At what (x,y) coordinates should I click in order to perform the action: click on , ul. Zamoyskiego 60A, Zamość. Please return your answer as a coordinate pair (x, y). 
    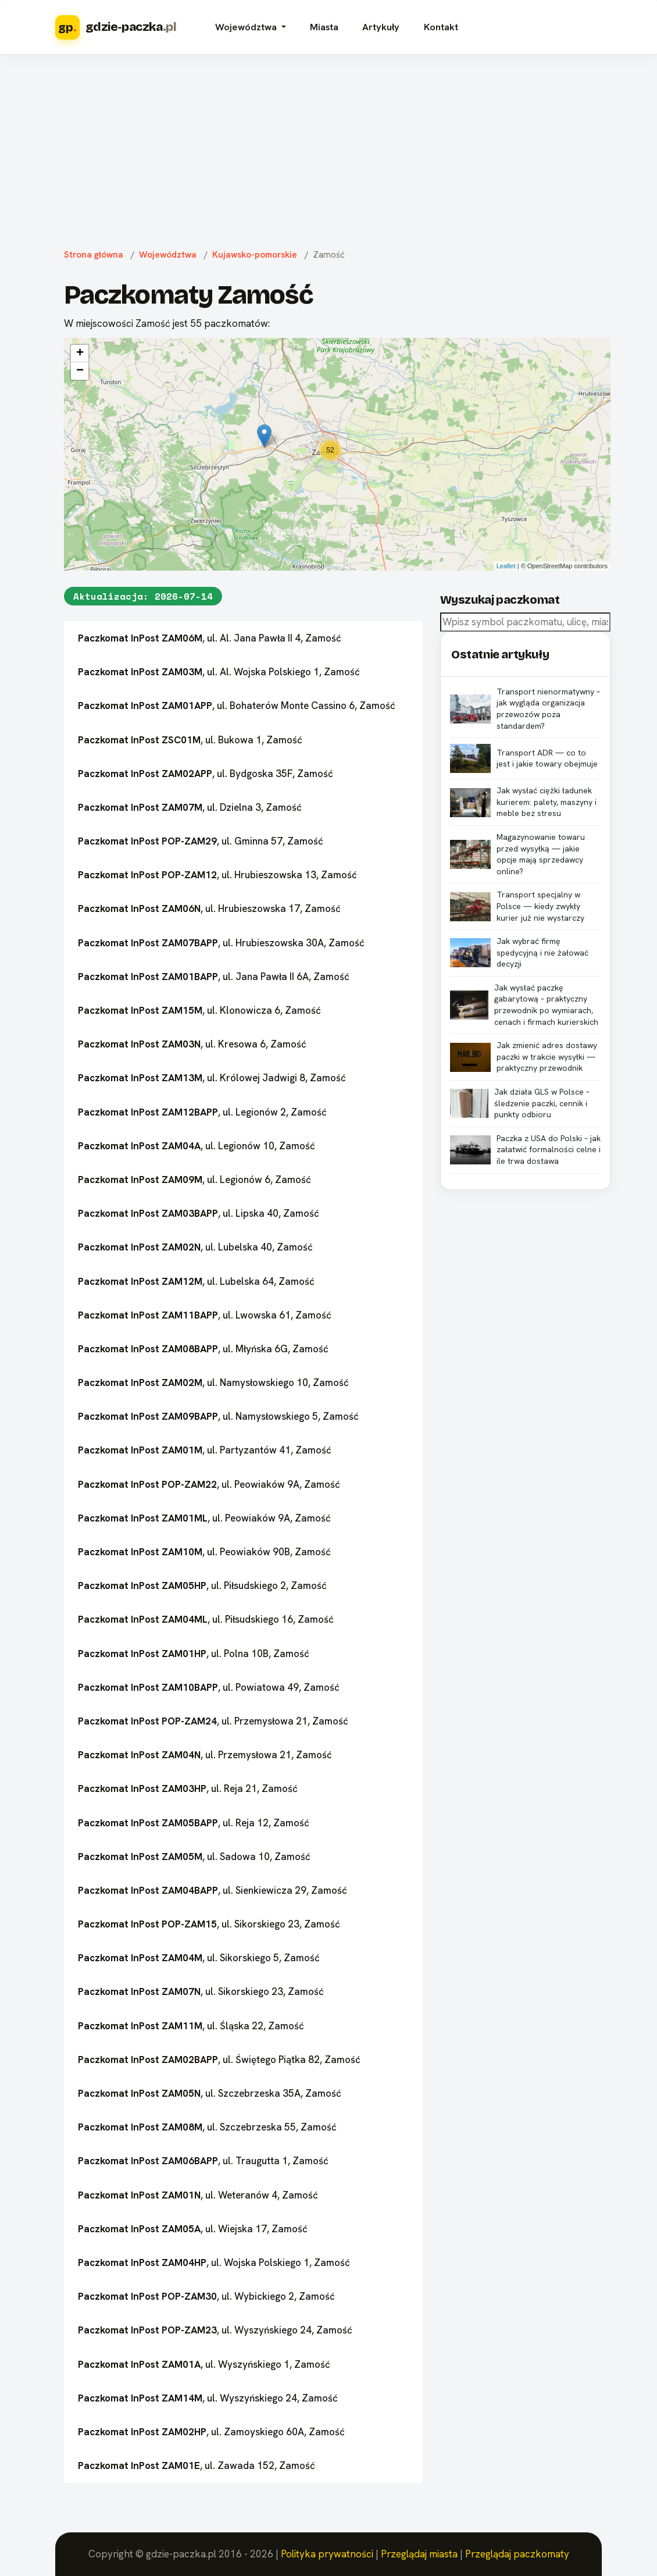
    Looking at the image, I should click on (211, 2431).